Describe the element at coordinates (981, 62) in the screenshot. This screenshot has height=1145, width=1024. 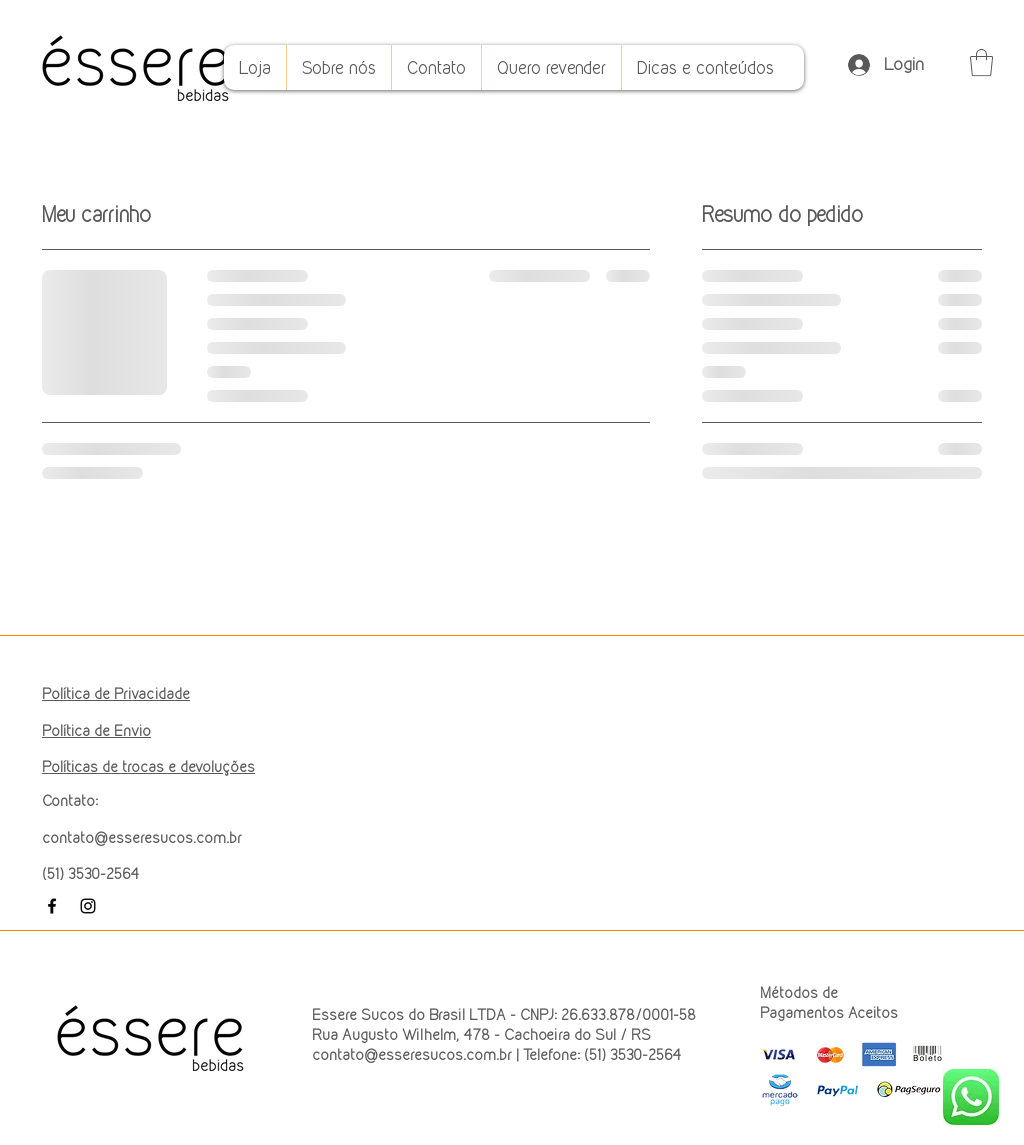
I see `[button]` at that location.